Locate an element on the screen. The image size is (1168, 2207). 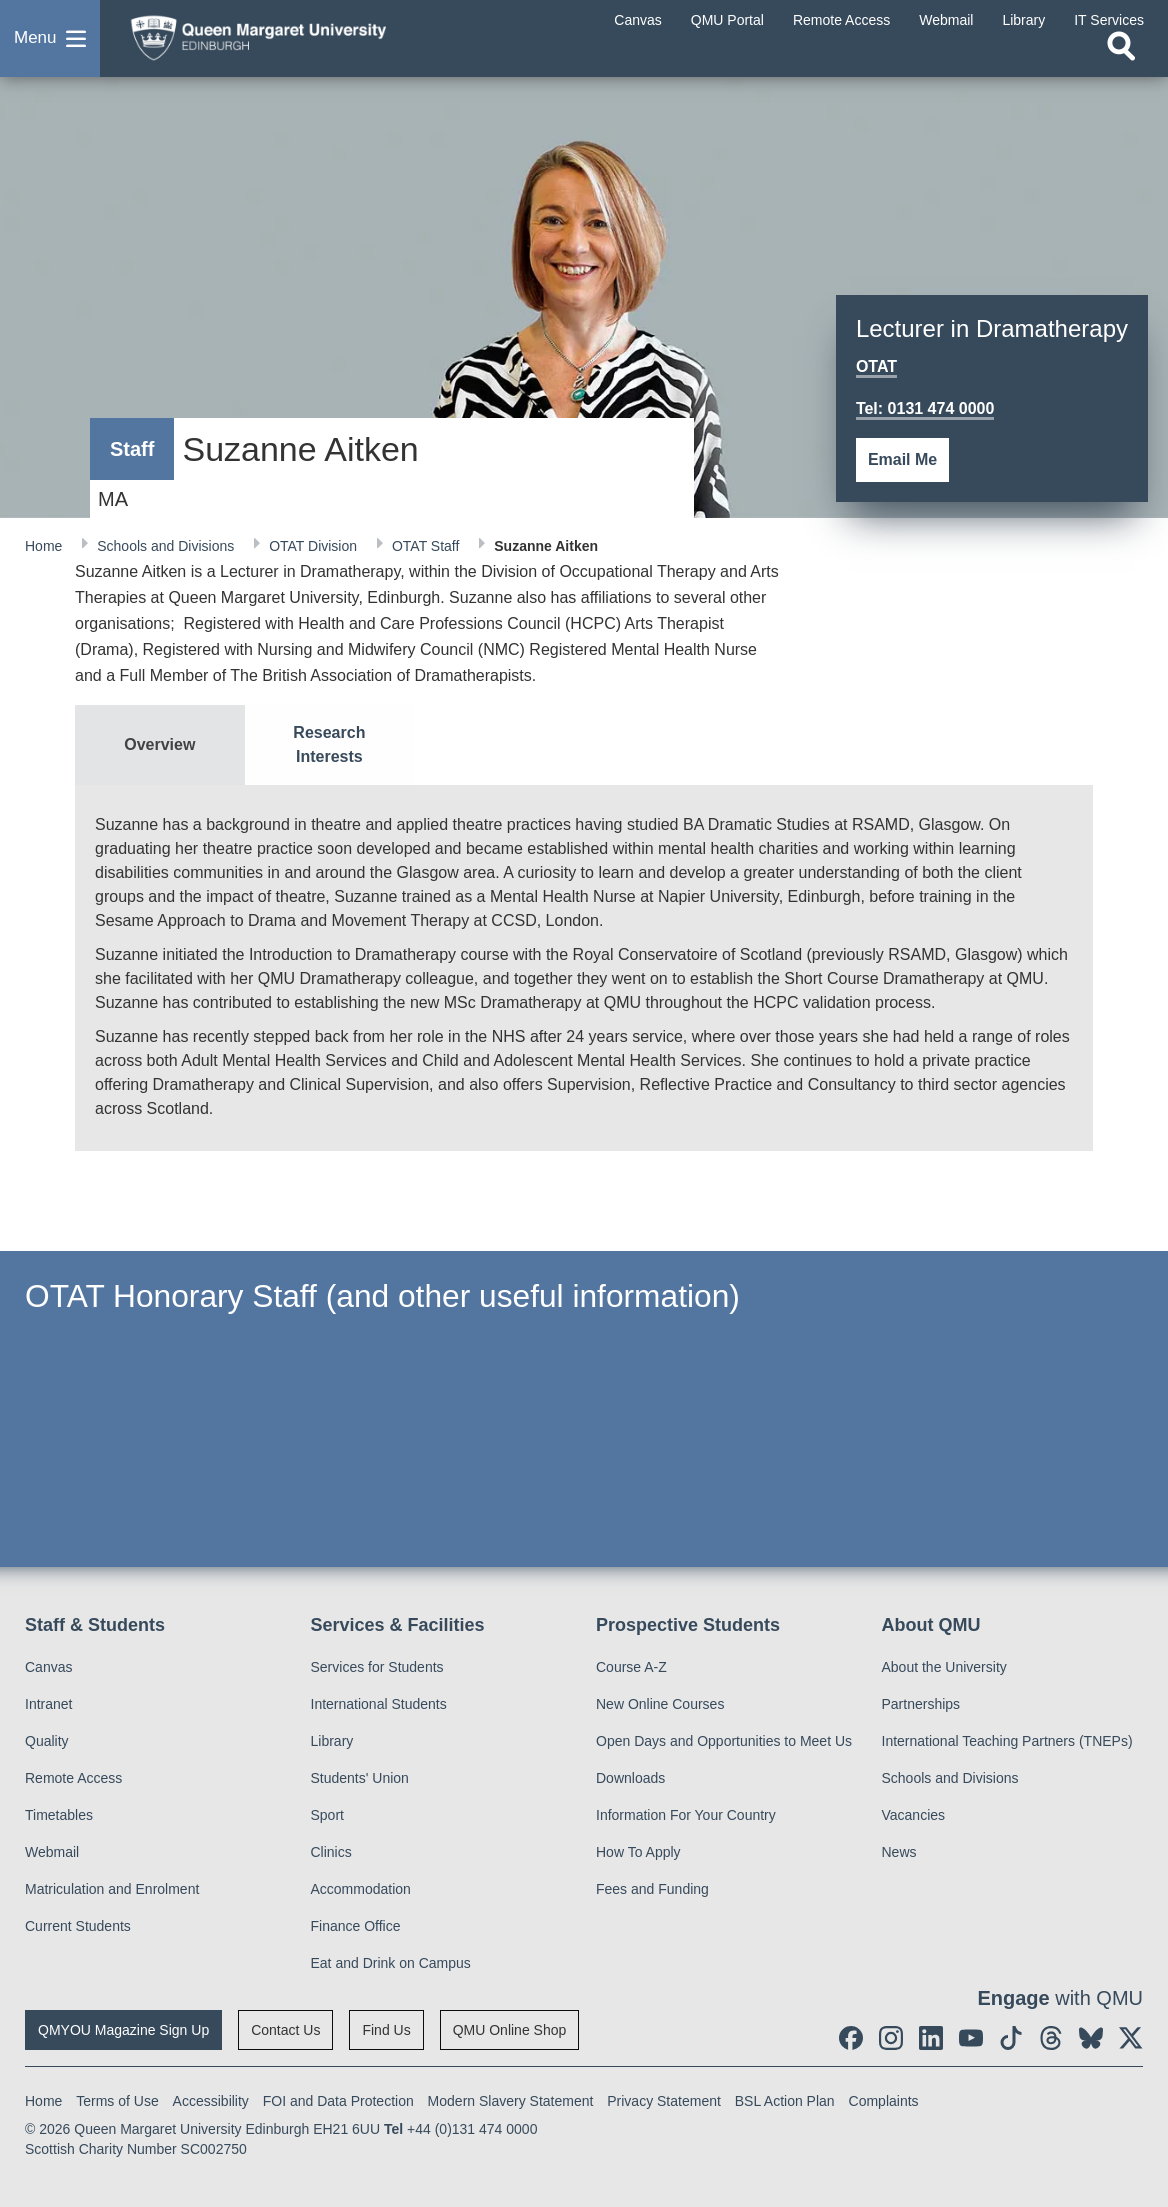
Accommodation is located at coordinates (361, 1889).